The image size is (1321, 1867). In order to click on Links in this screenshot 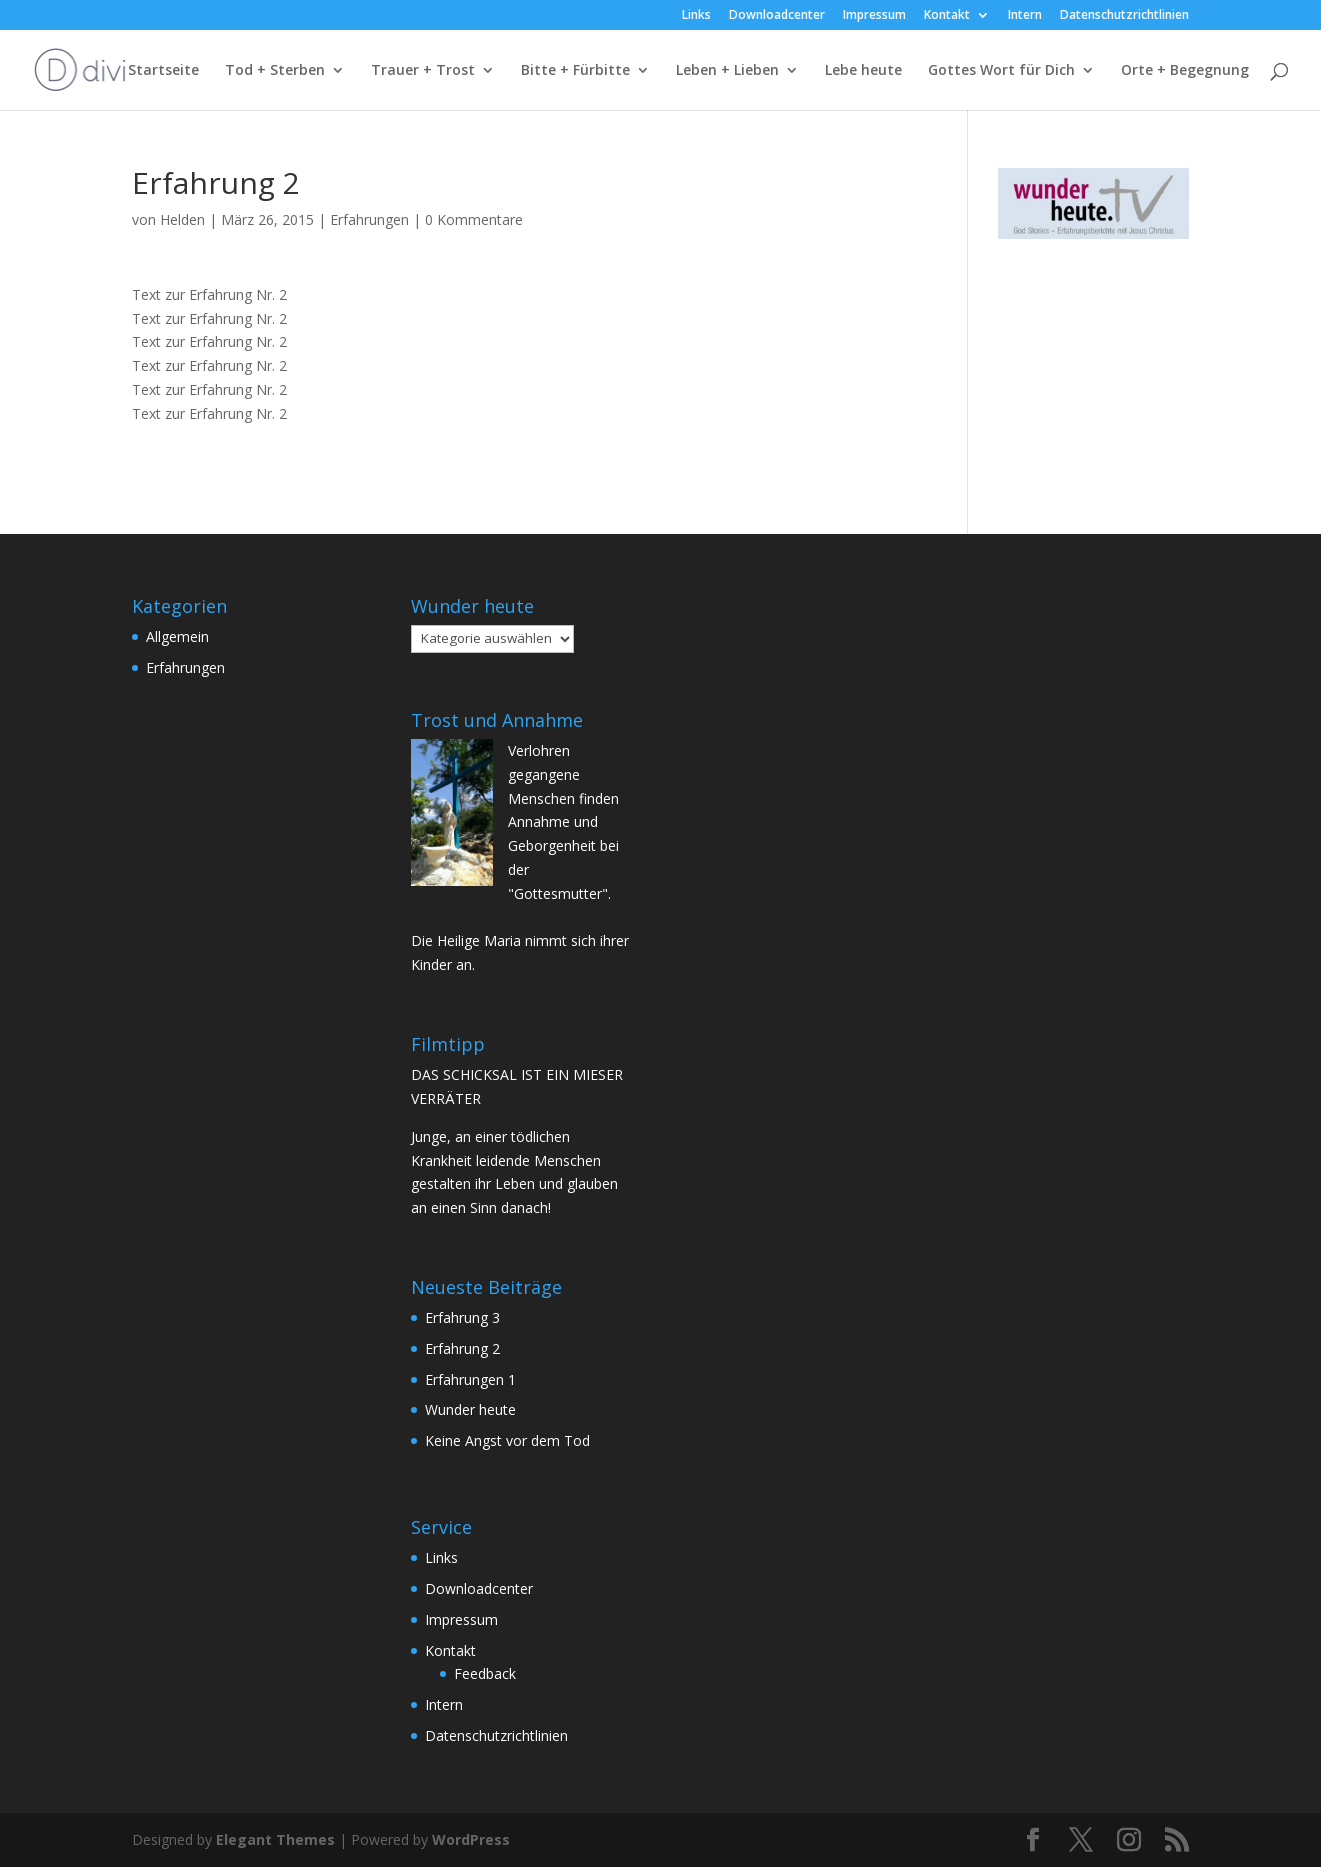, I will do `click(696, 16)`.